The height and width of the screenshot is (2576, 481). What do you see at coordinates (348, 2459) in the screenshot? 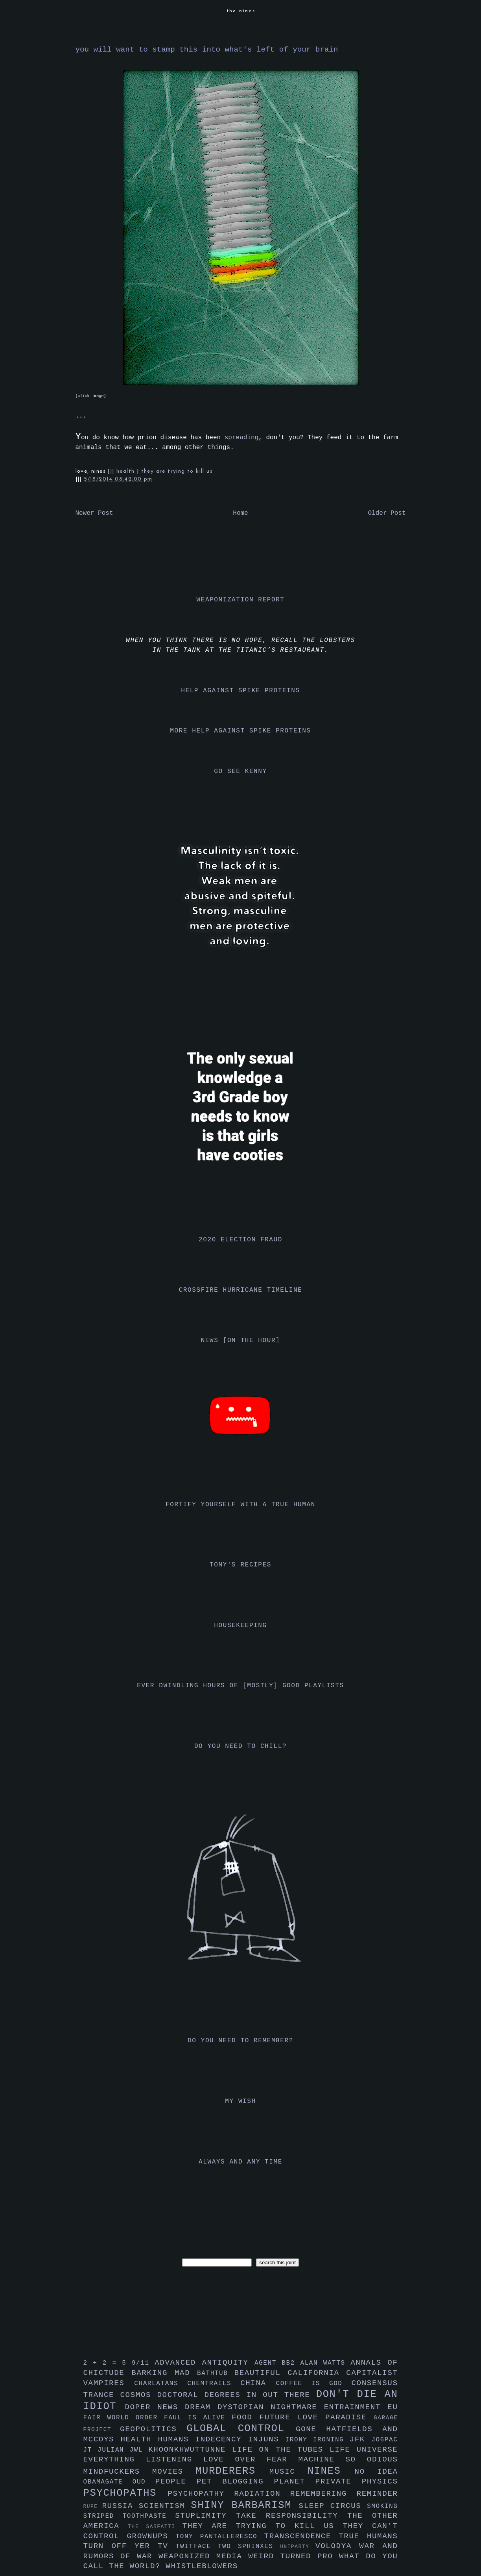
I see `machine so odious` at bounding box center [348, 2459].